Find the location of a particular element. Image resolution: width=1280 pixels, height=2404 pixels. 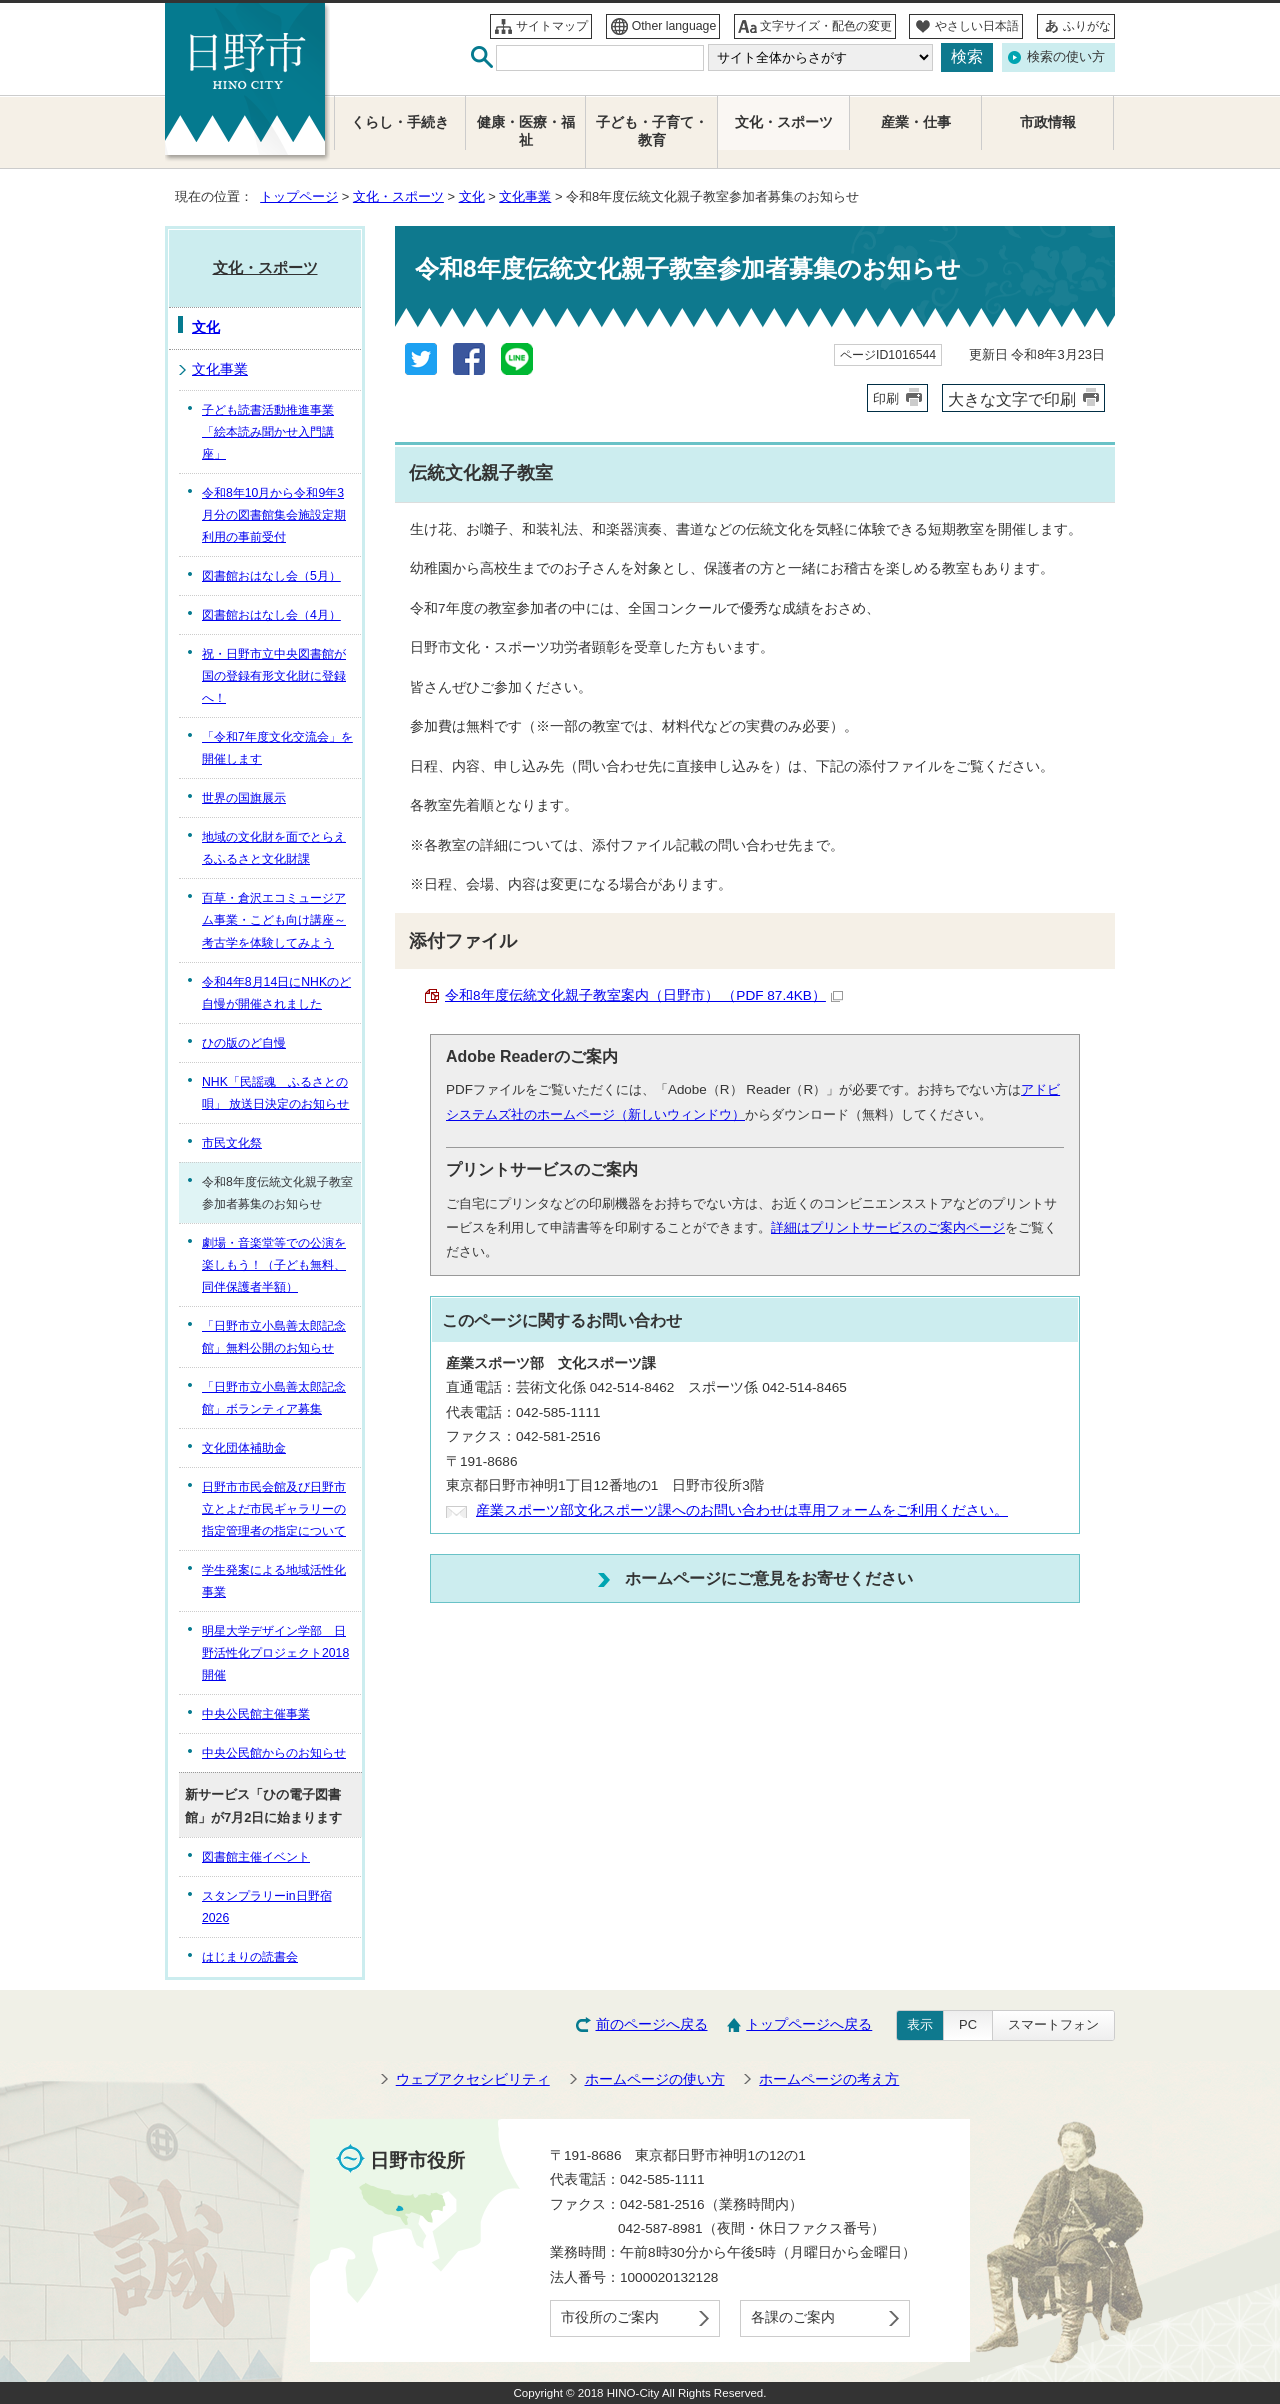

中央公民館からのお知らせ is located at coordinates (274, 1753).